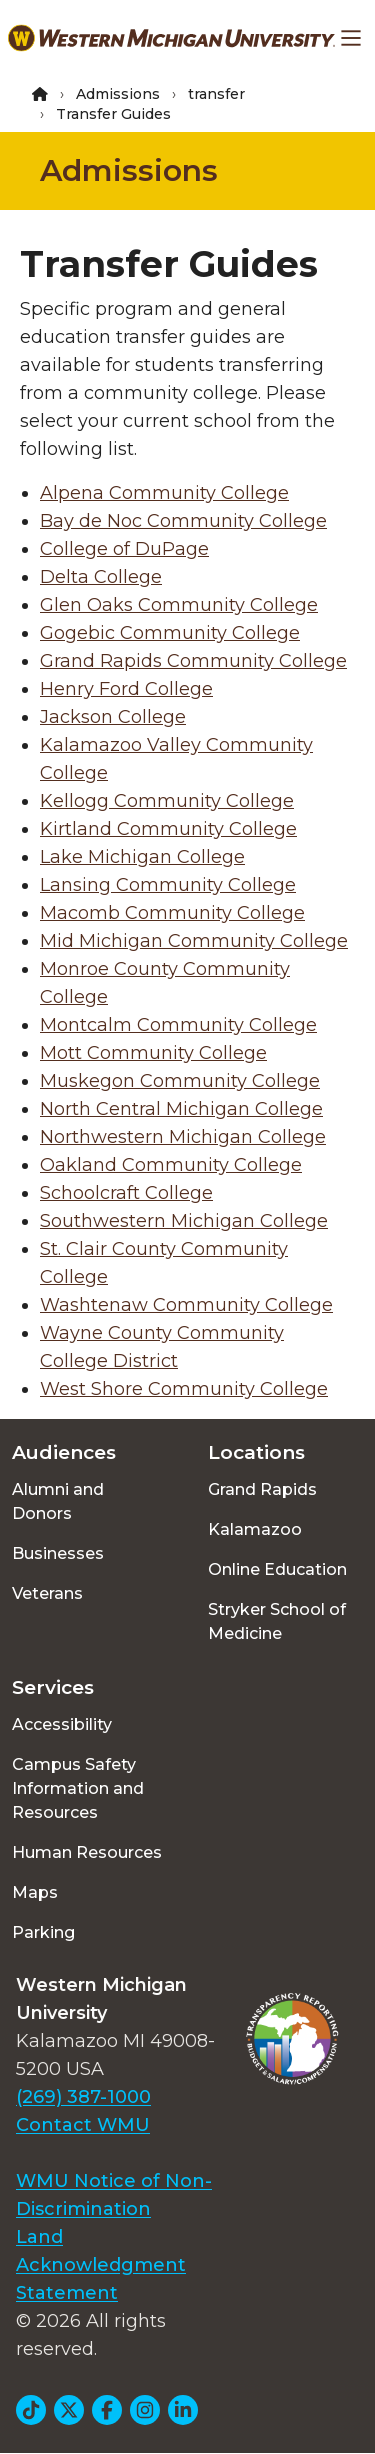 The height and width of the screenshot is (2454, 375). What do you see at coordinates (58, 1501) in the screenshot?
I see `Alumni and Donors` at bounding box center [58, 1501].